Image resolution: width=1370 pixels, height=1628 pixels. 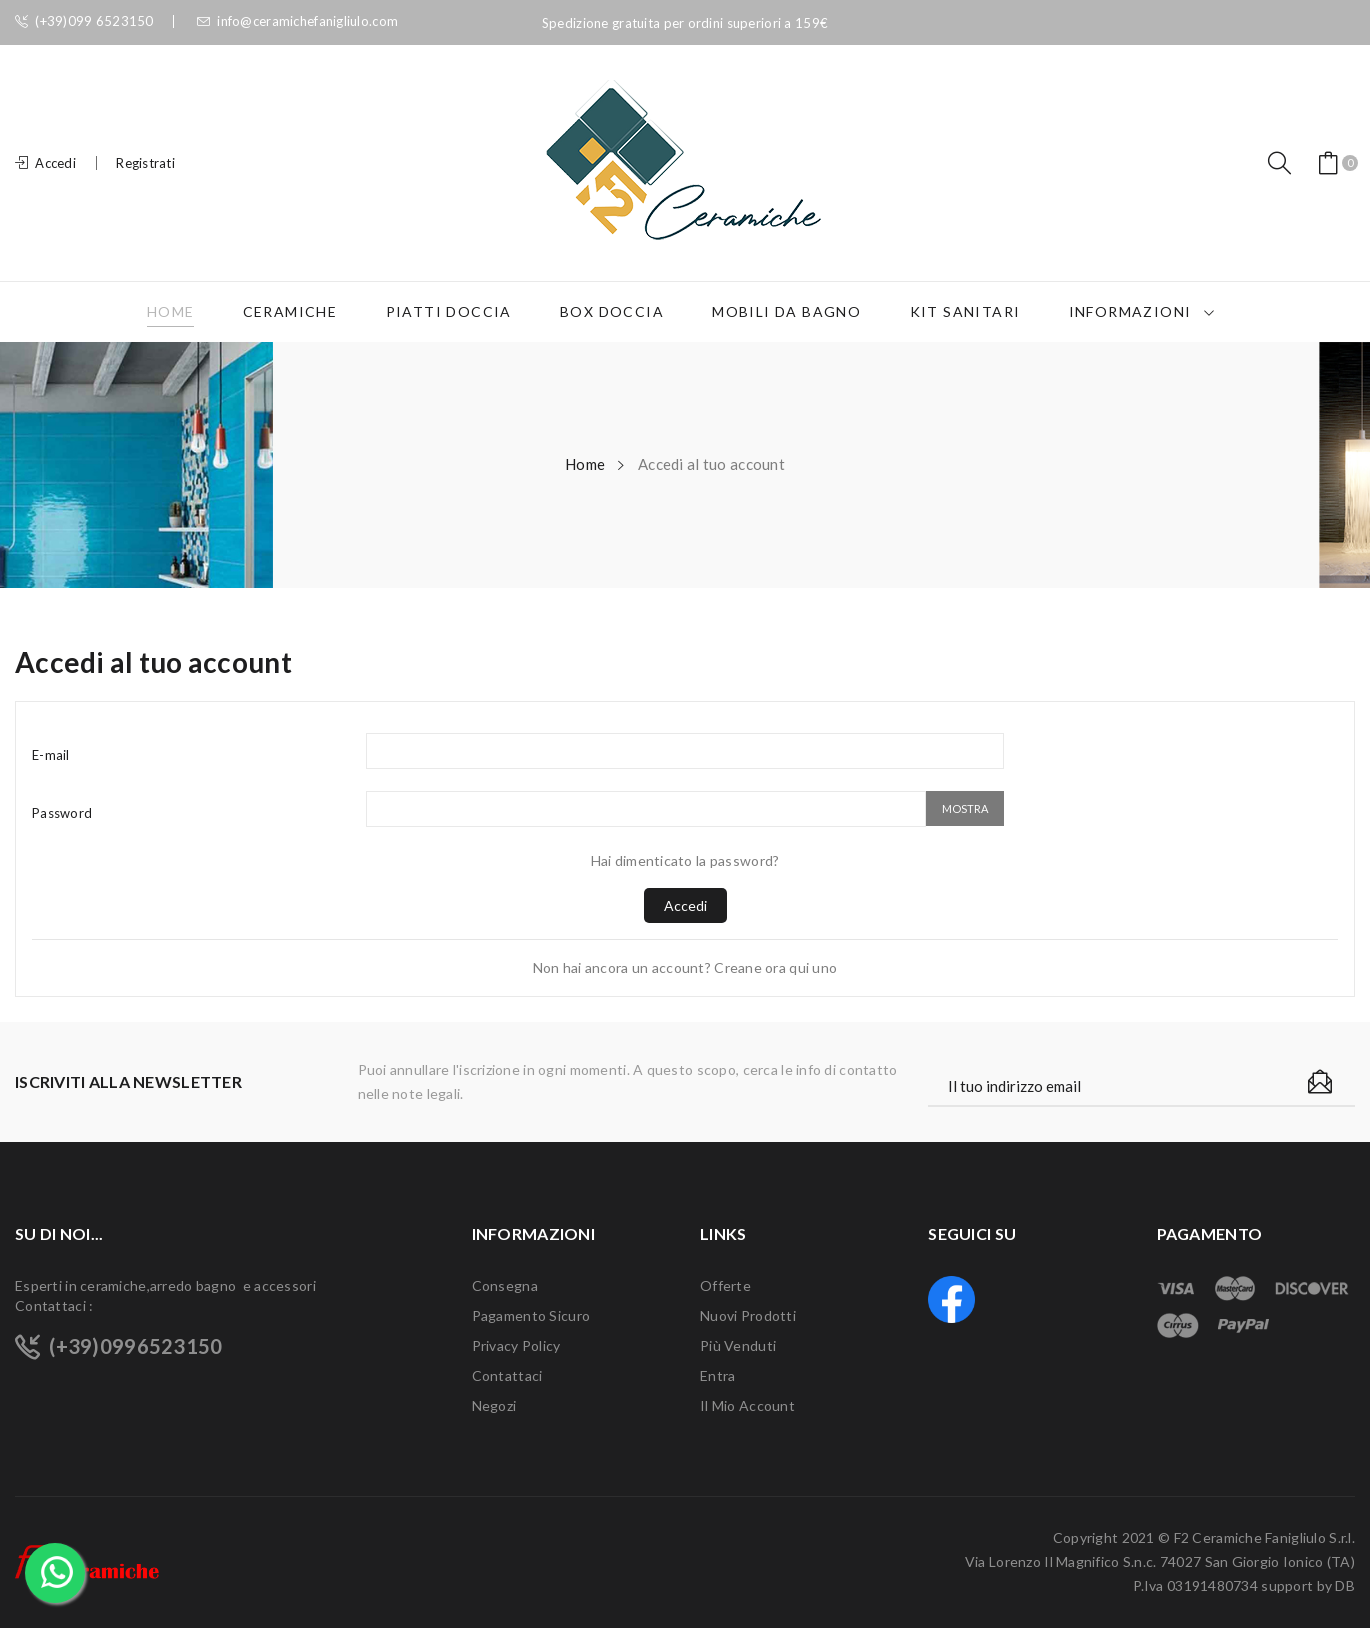 I want to click on E-mail, so click(x=51, y=755).